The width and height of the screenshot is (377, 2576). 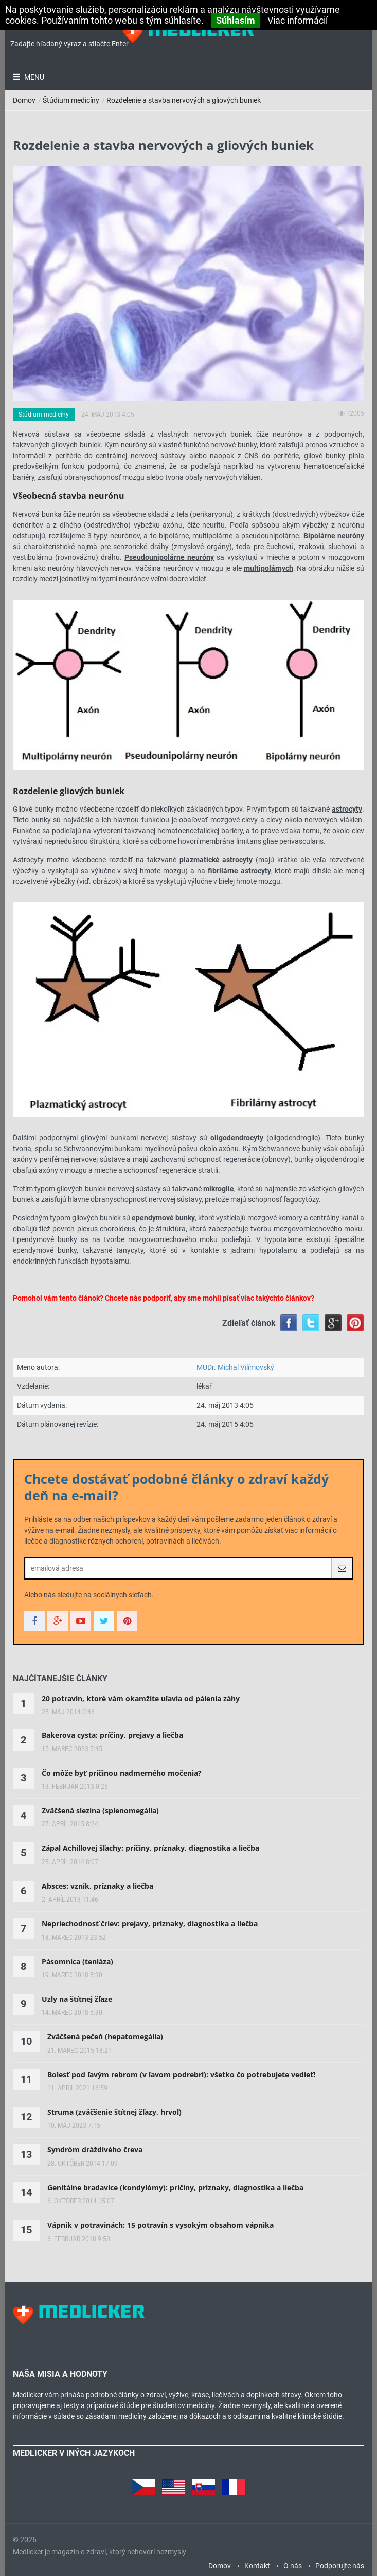 I want to click on MUDr. Michal Vilímovský, so click(x=235, y=1367).